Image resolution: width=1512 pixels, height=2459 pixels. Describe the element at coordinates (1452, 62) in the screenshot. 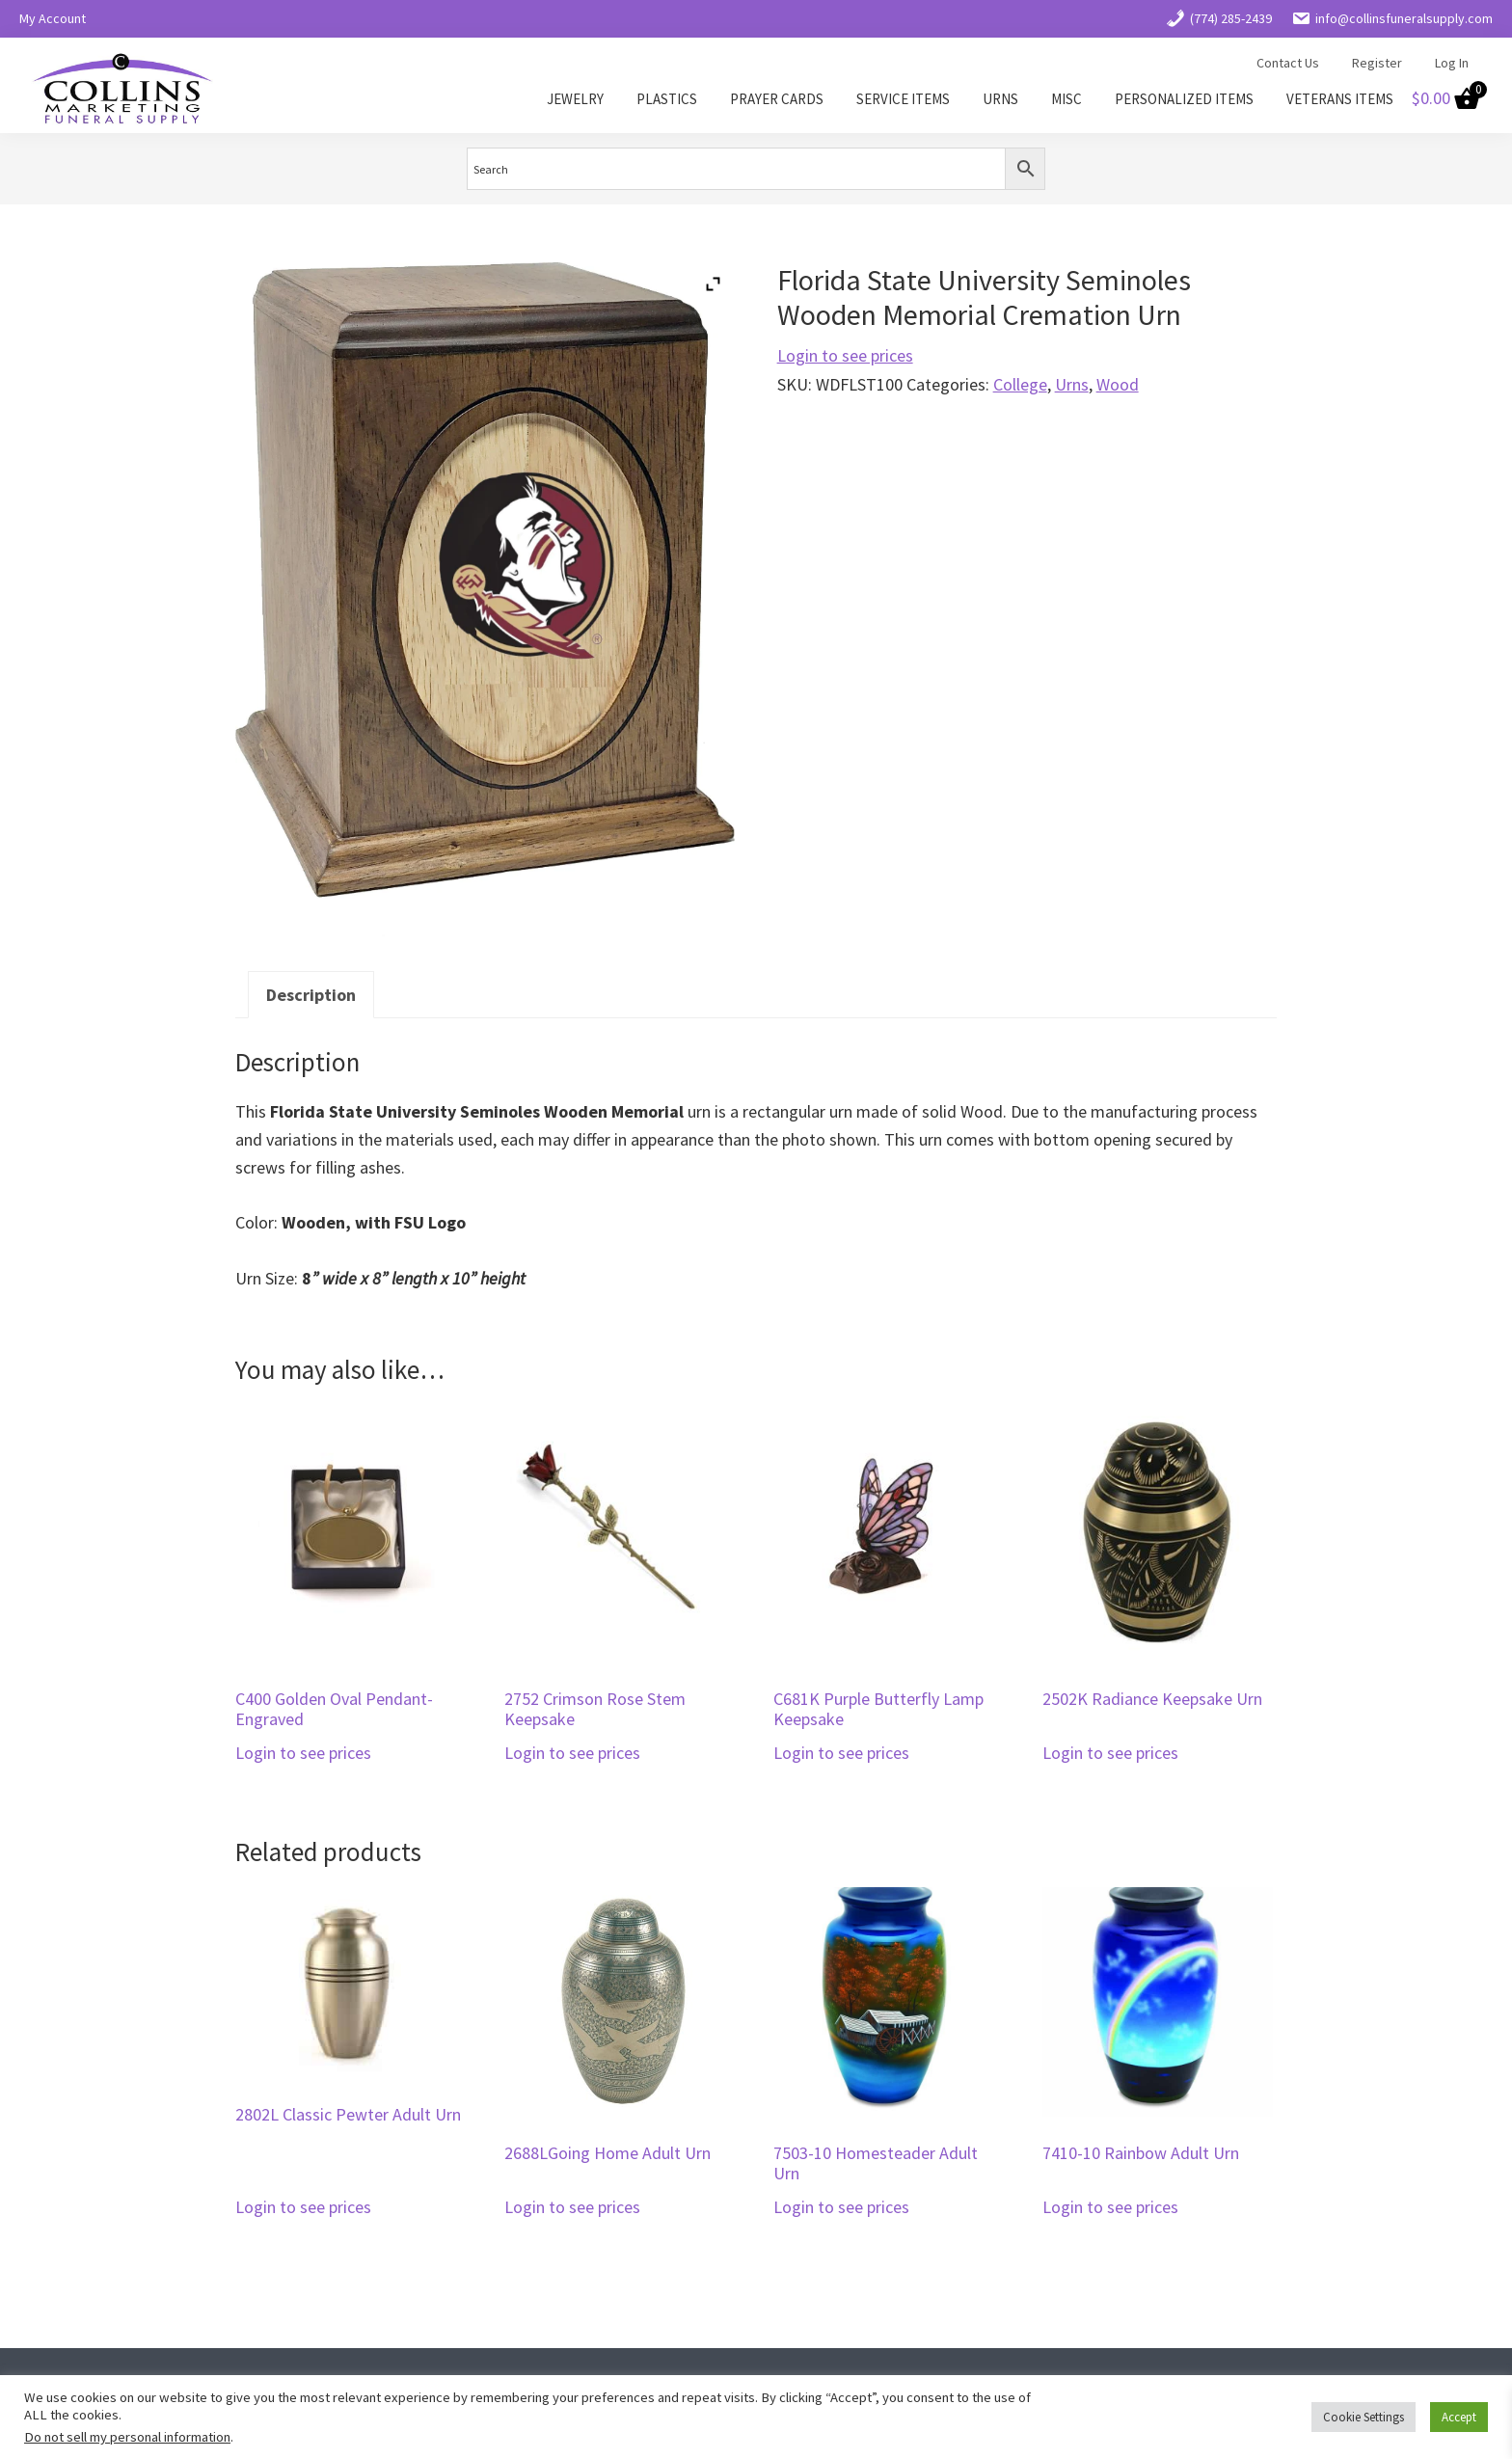

I see `Log In` at that location.